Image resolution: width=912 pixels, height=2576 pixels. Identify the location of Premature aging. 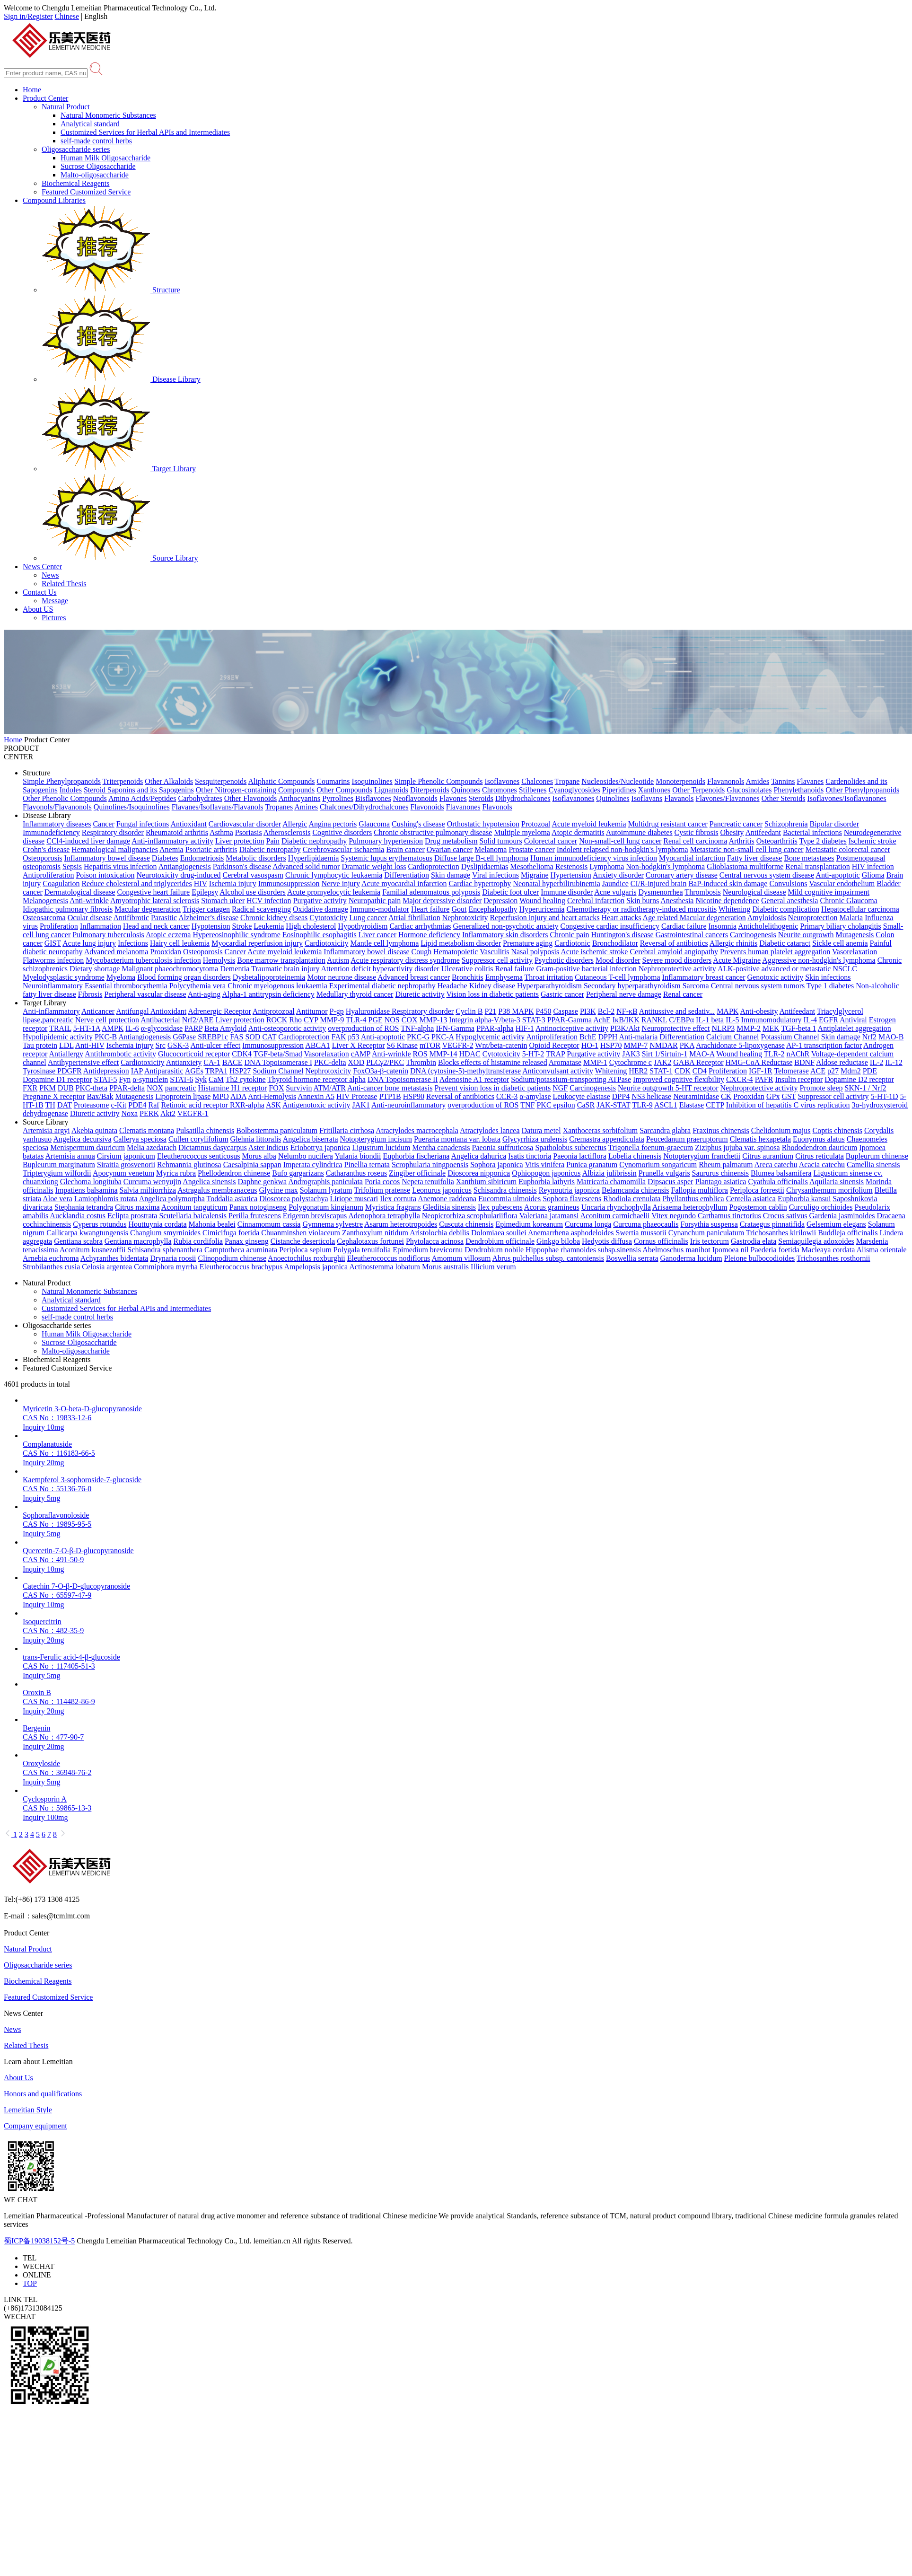
(527, 943).